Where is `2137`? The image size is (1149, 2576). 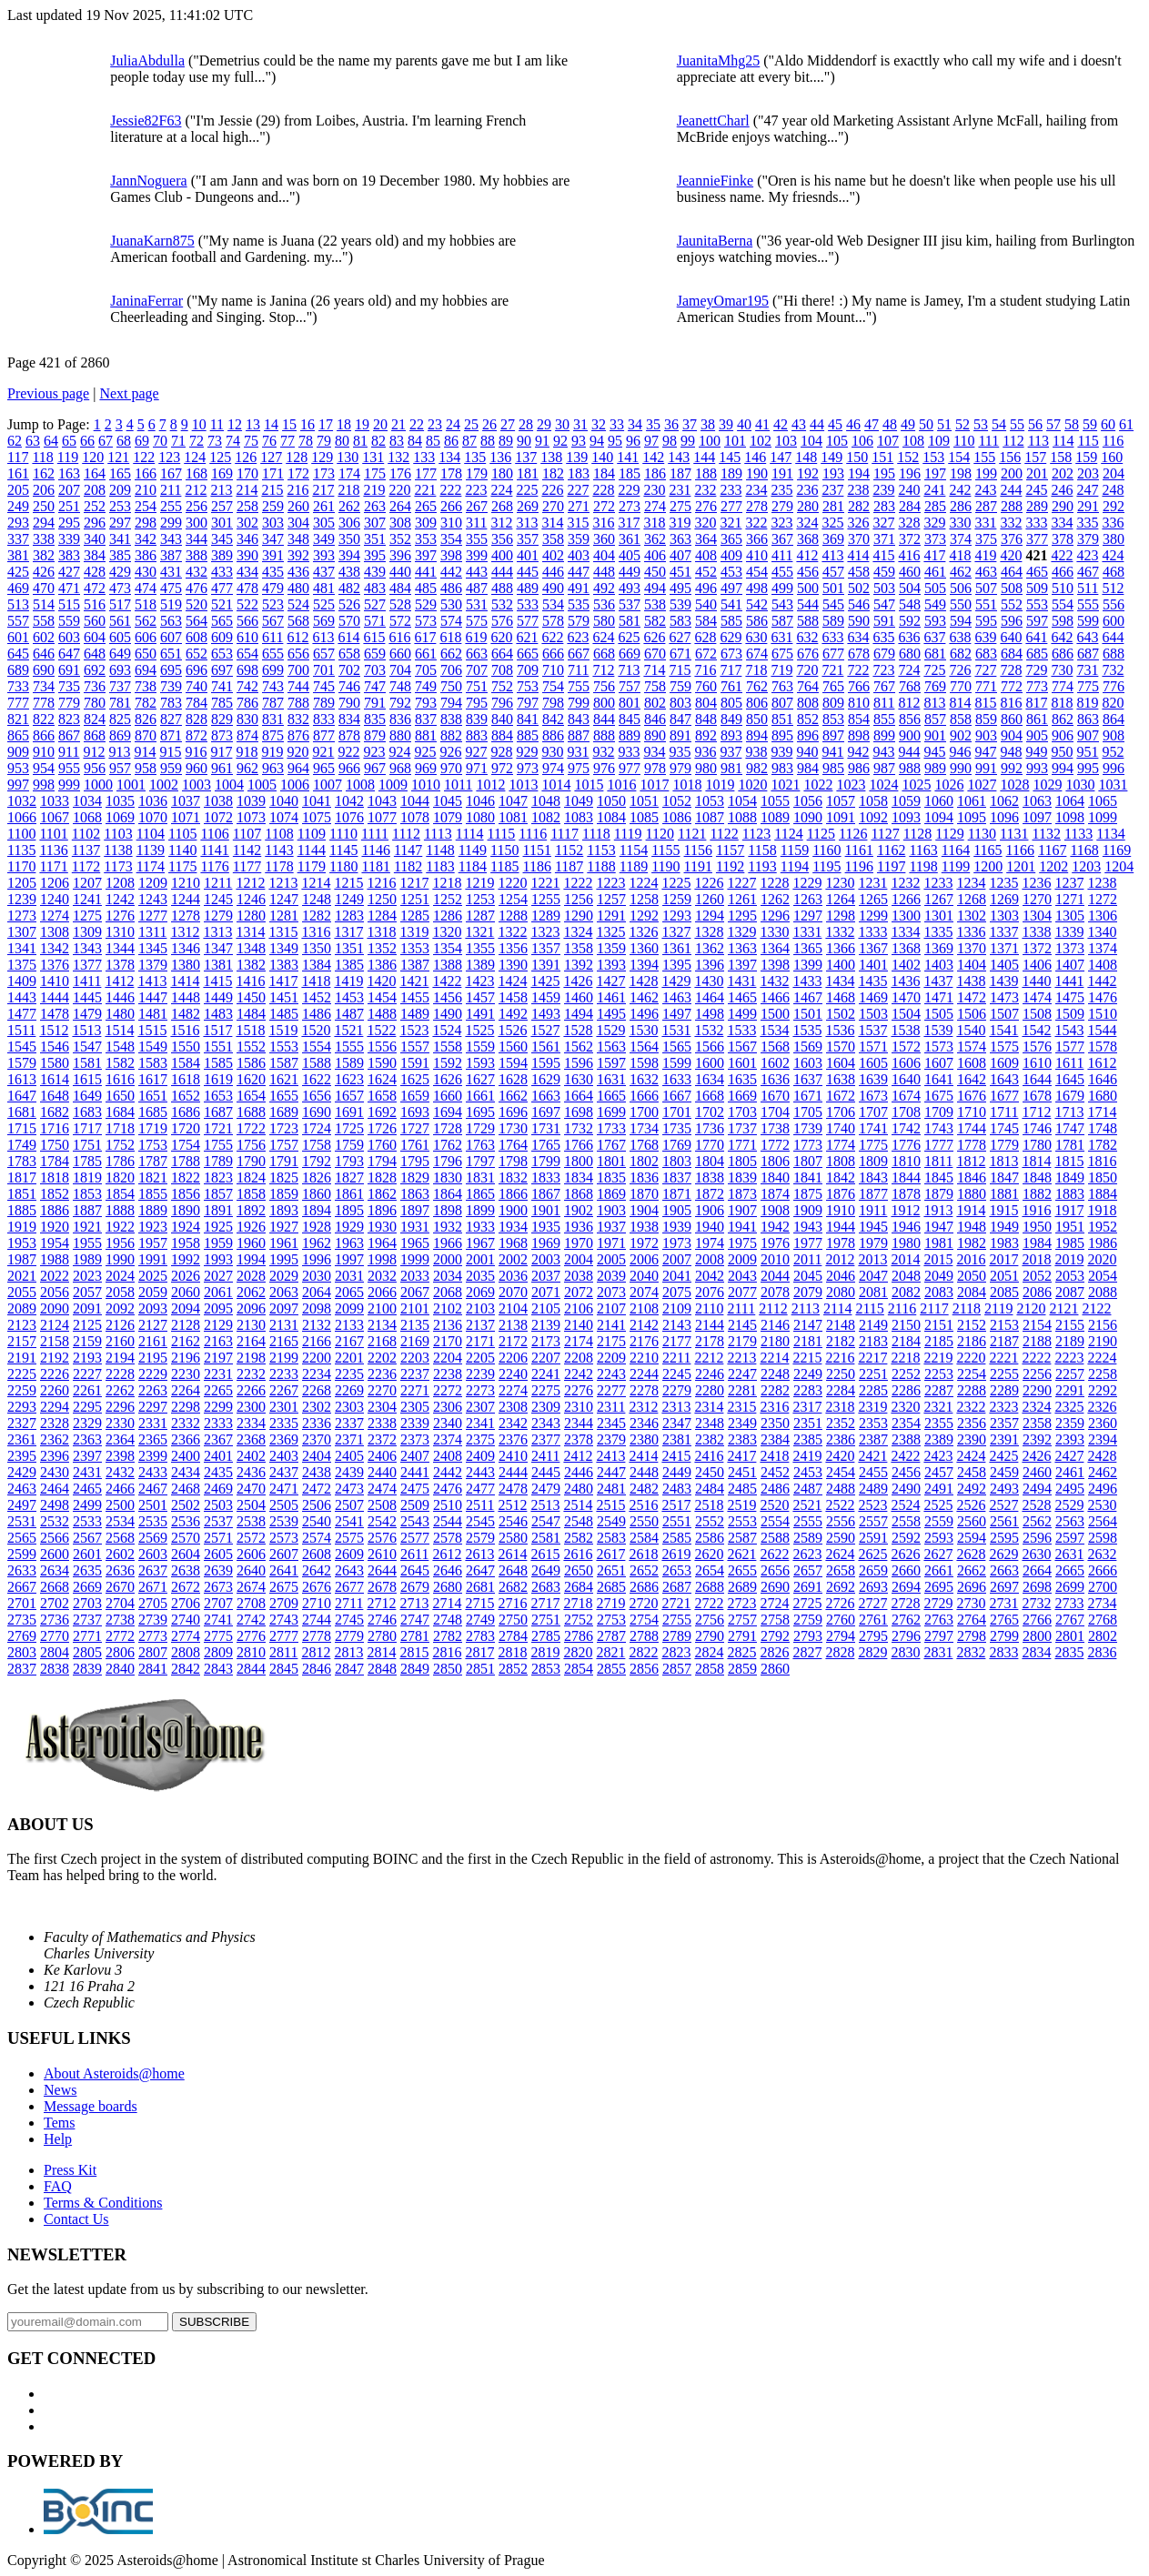
2137 is located at coordinates (480, 1325).